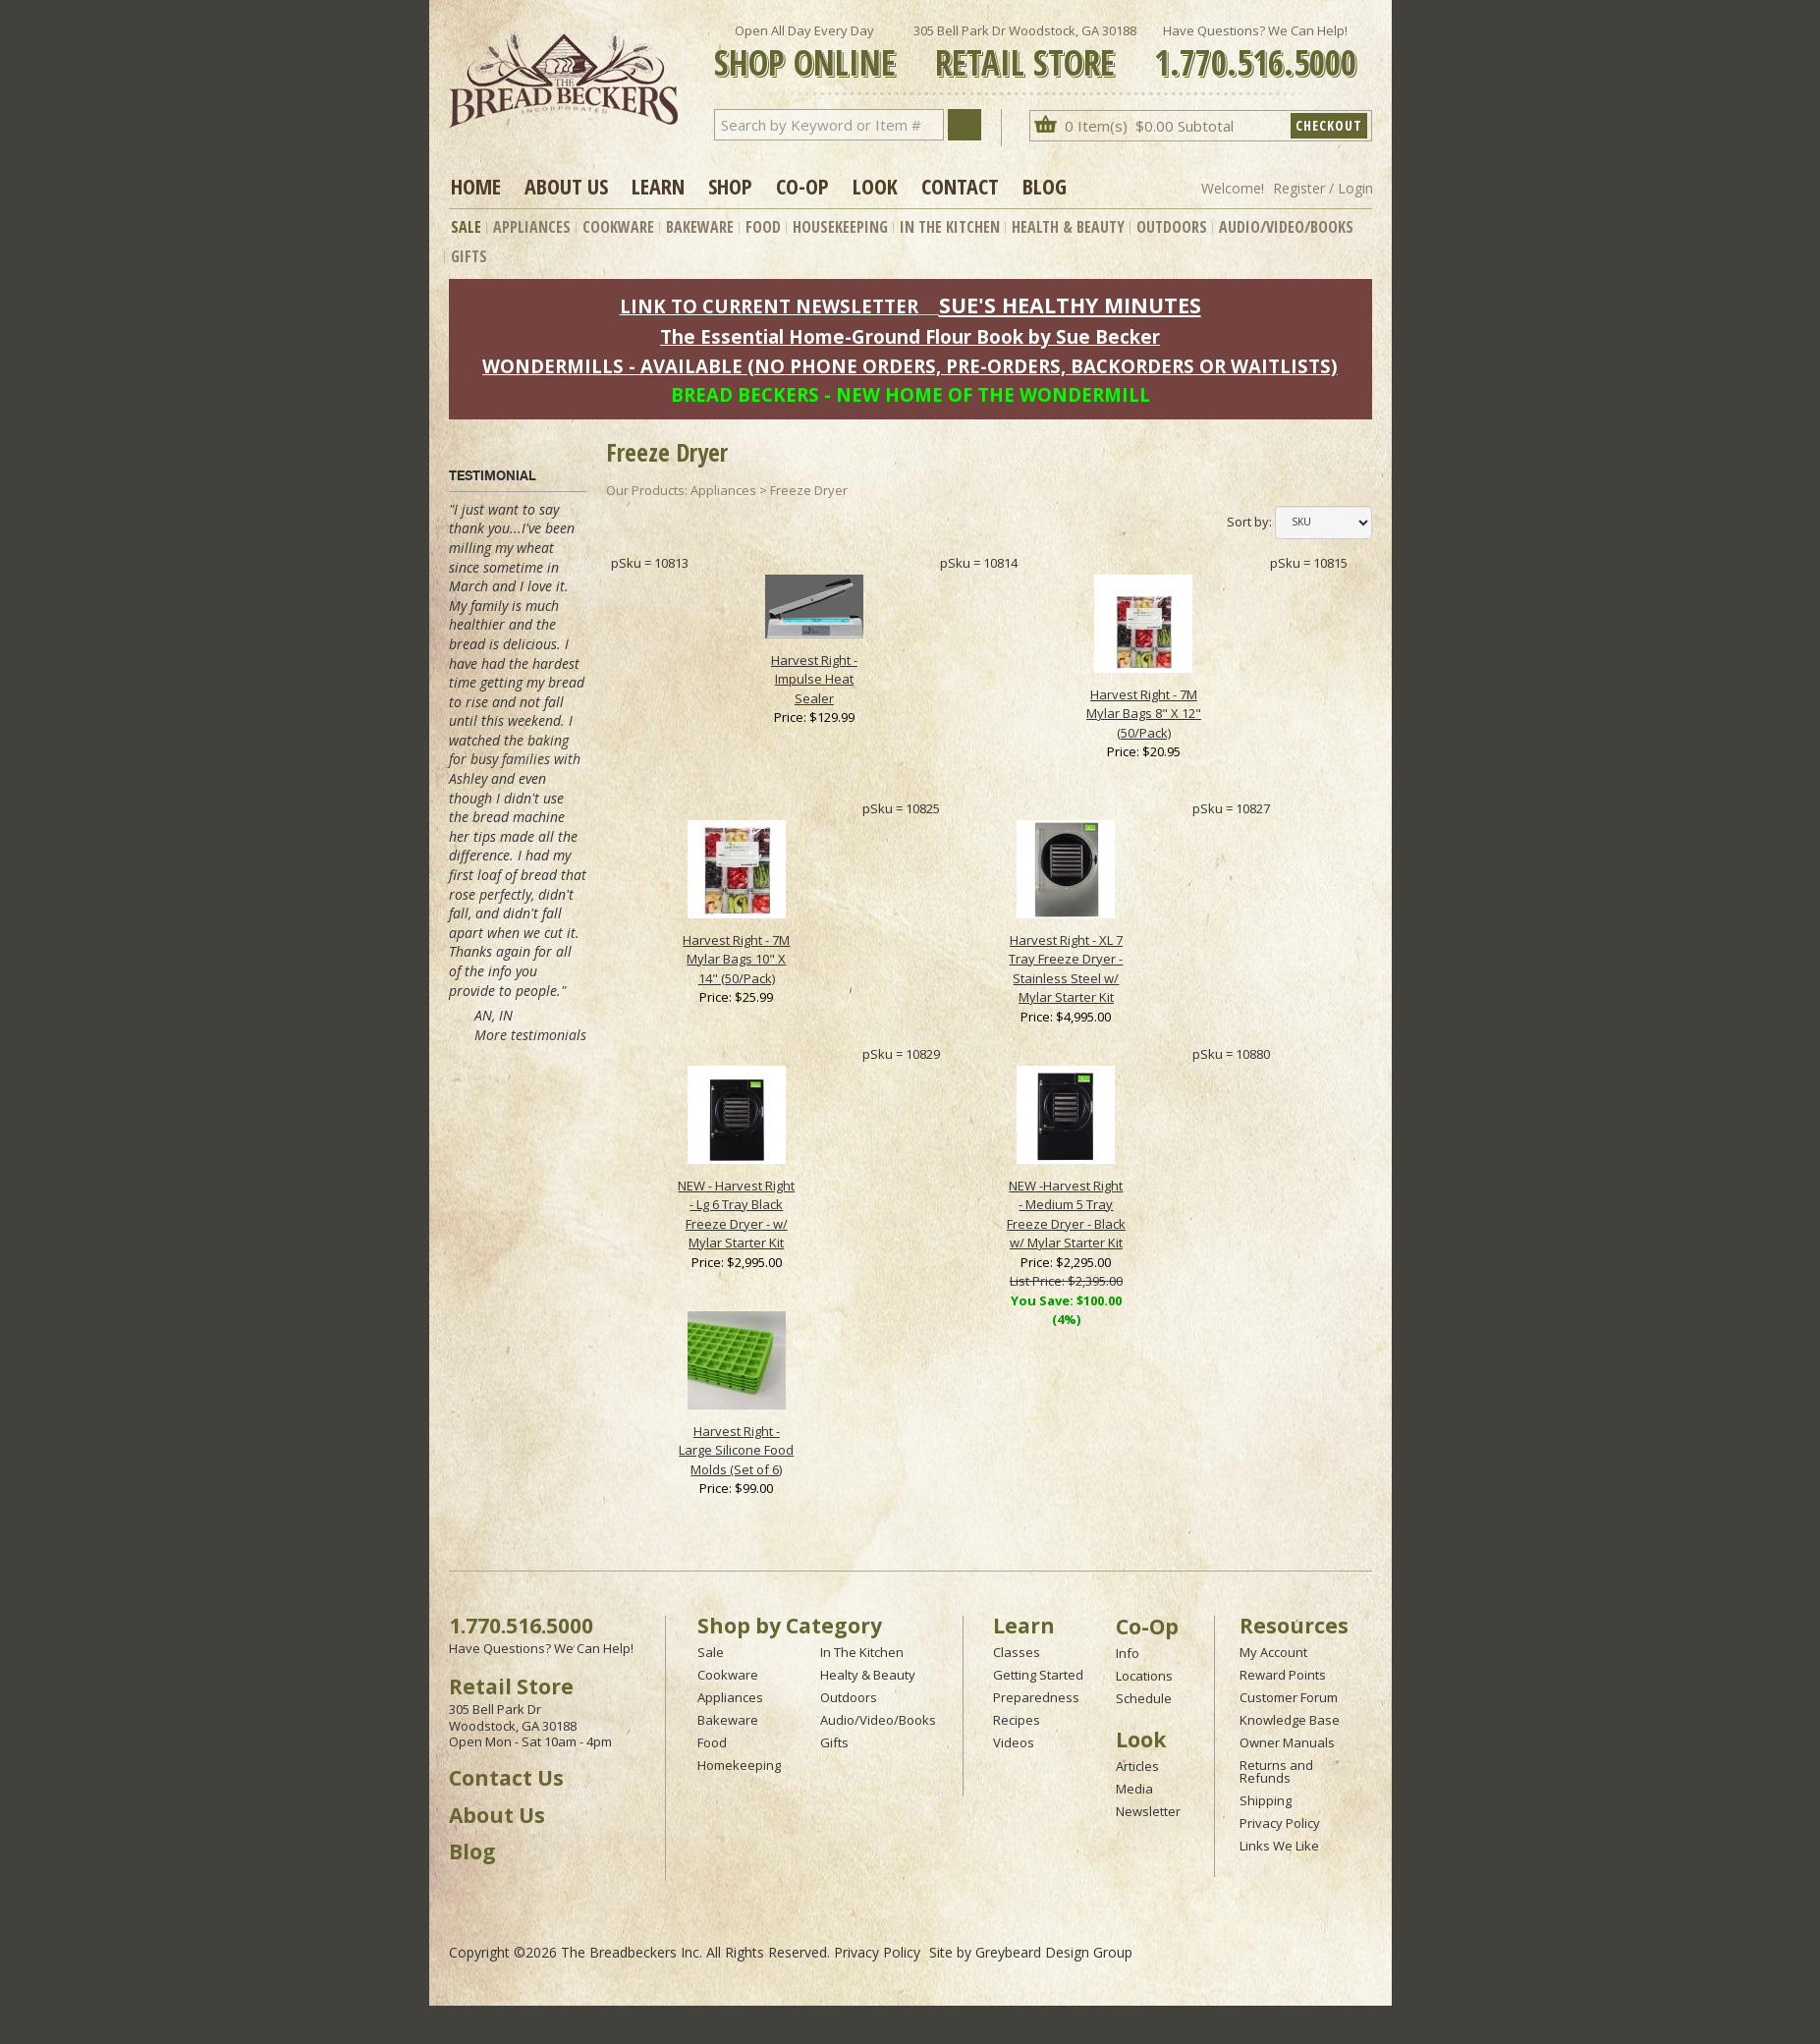 The image size is (1820, 2044). Describe the element at coordinates (1280, 1823) in the screenshot. I see `Privacy Policy` at that location.